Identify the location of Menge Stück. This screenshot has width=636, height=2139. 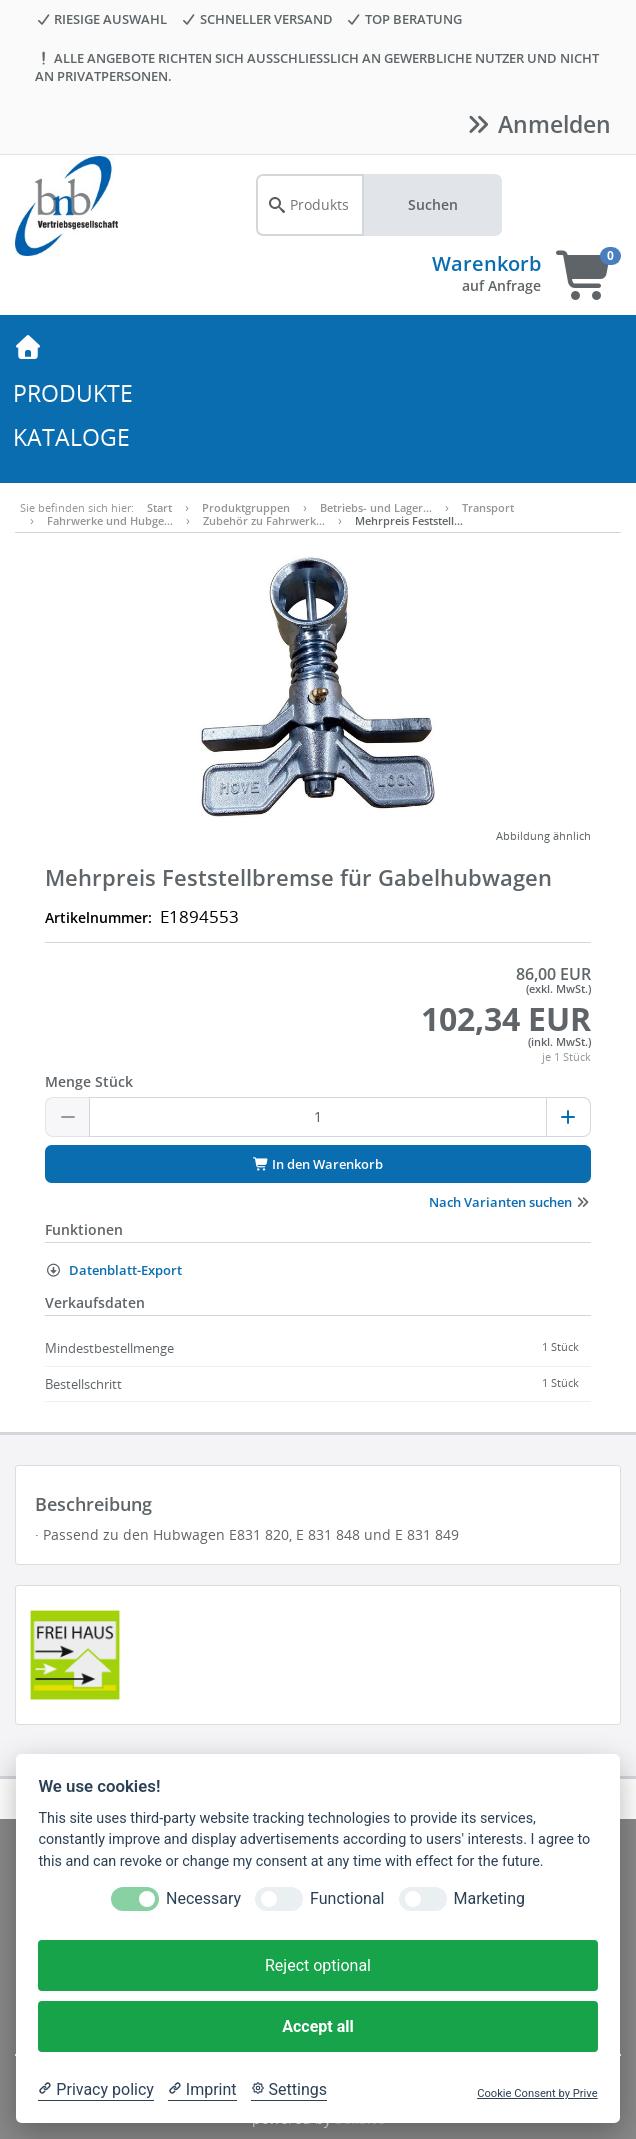
(89, 1081).